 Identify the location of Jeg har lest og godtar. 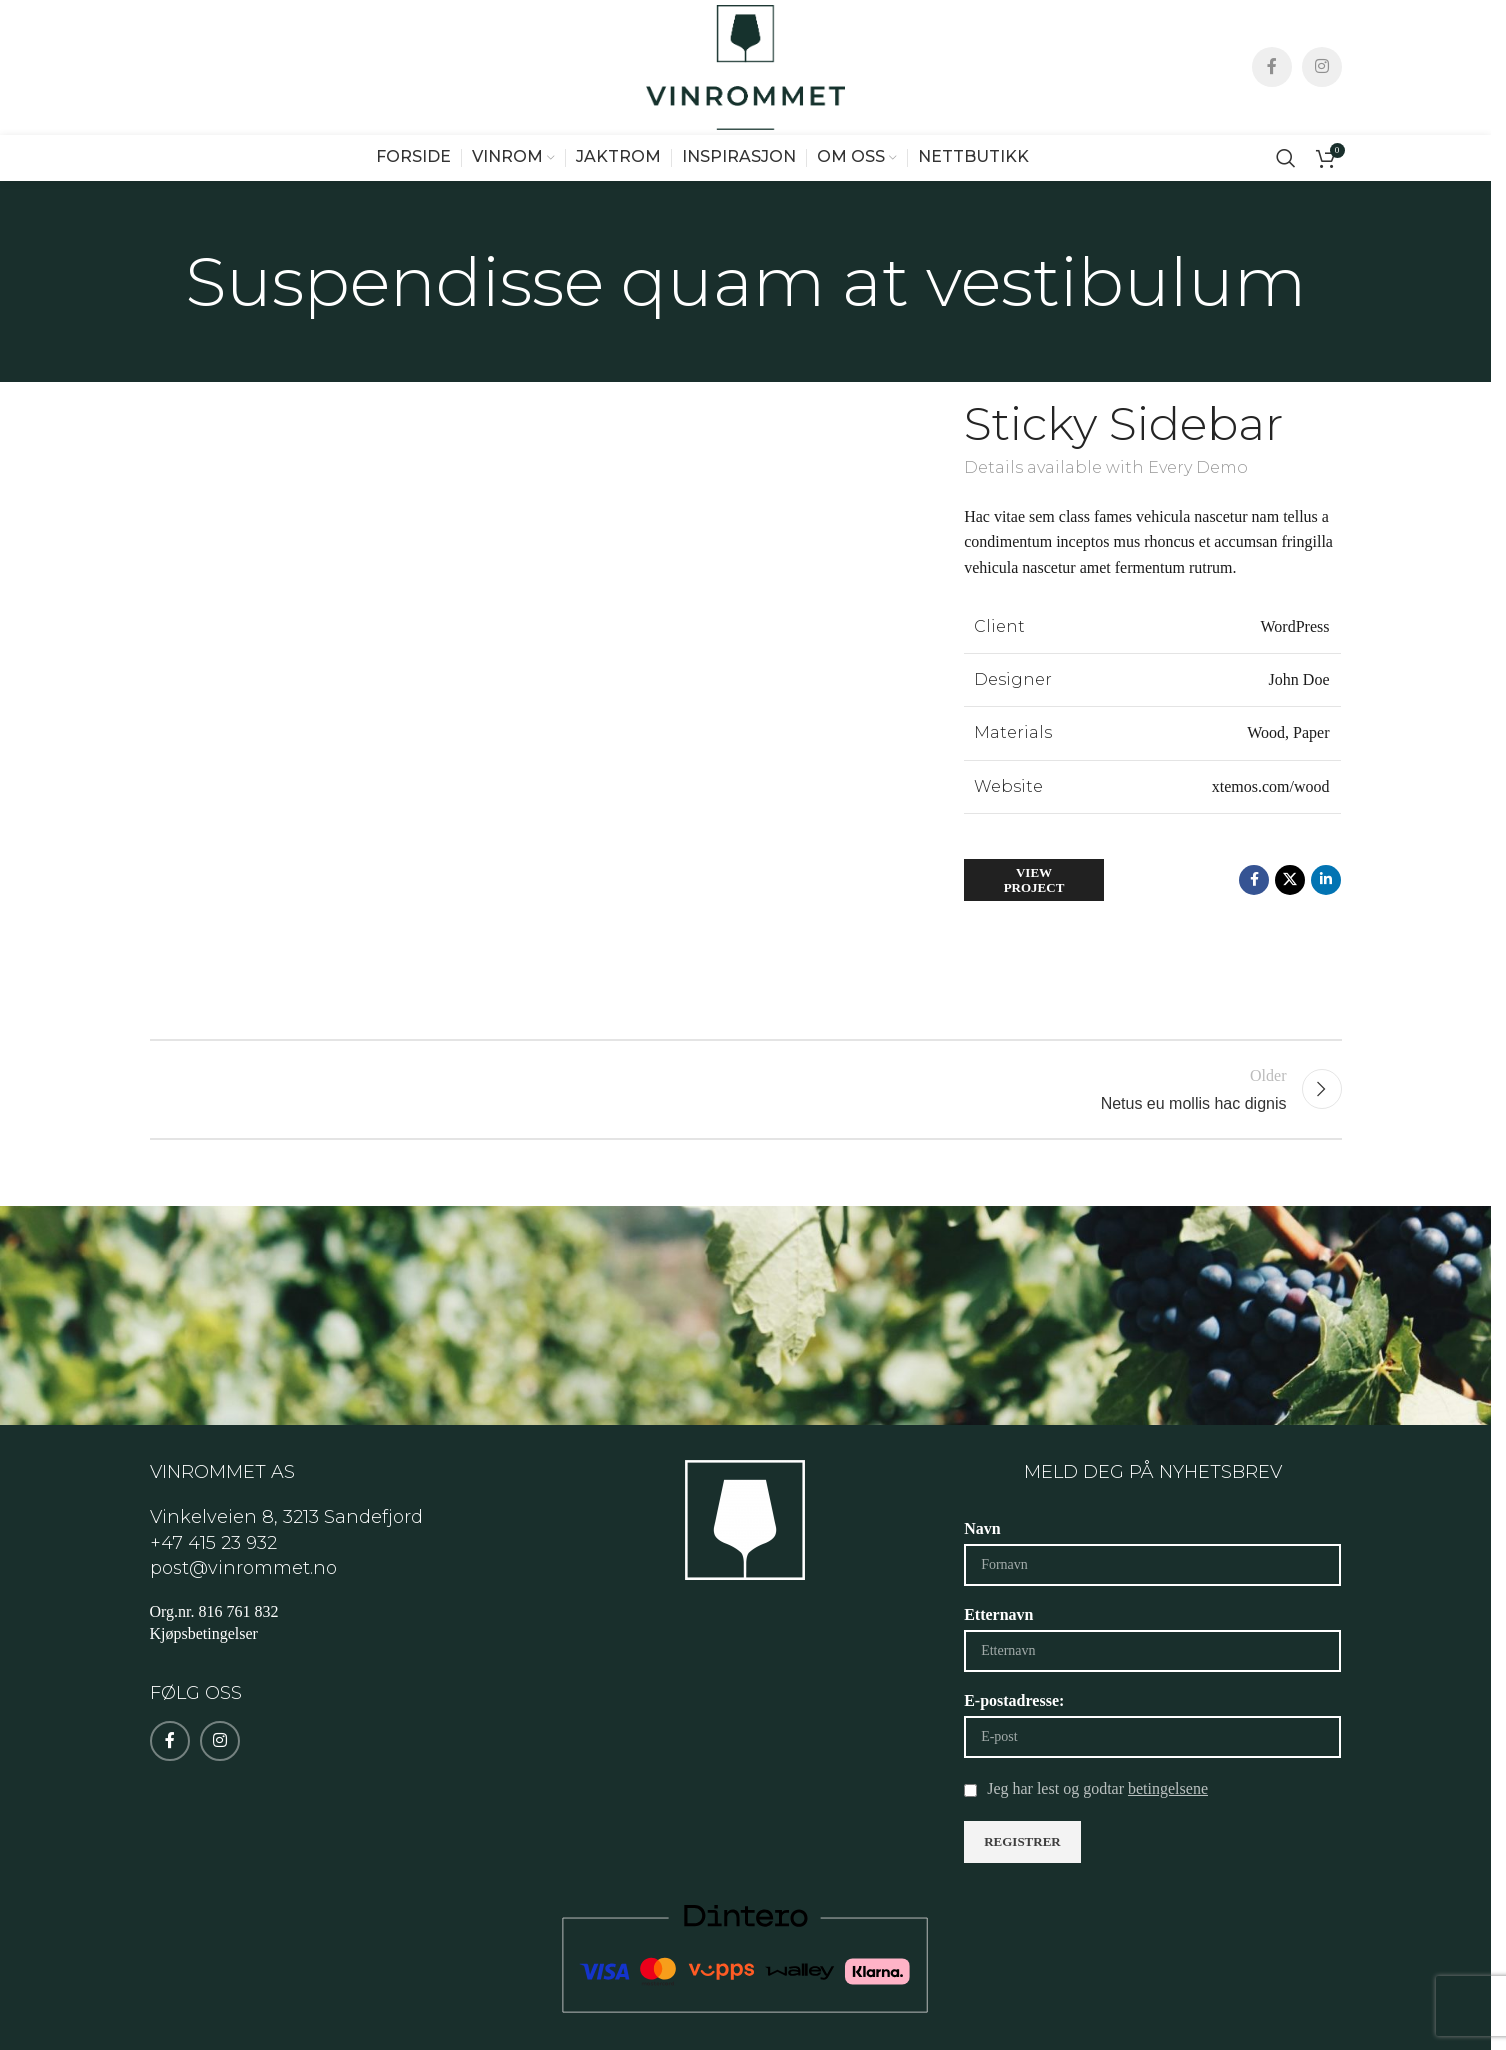
(1097, 1840).